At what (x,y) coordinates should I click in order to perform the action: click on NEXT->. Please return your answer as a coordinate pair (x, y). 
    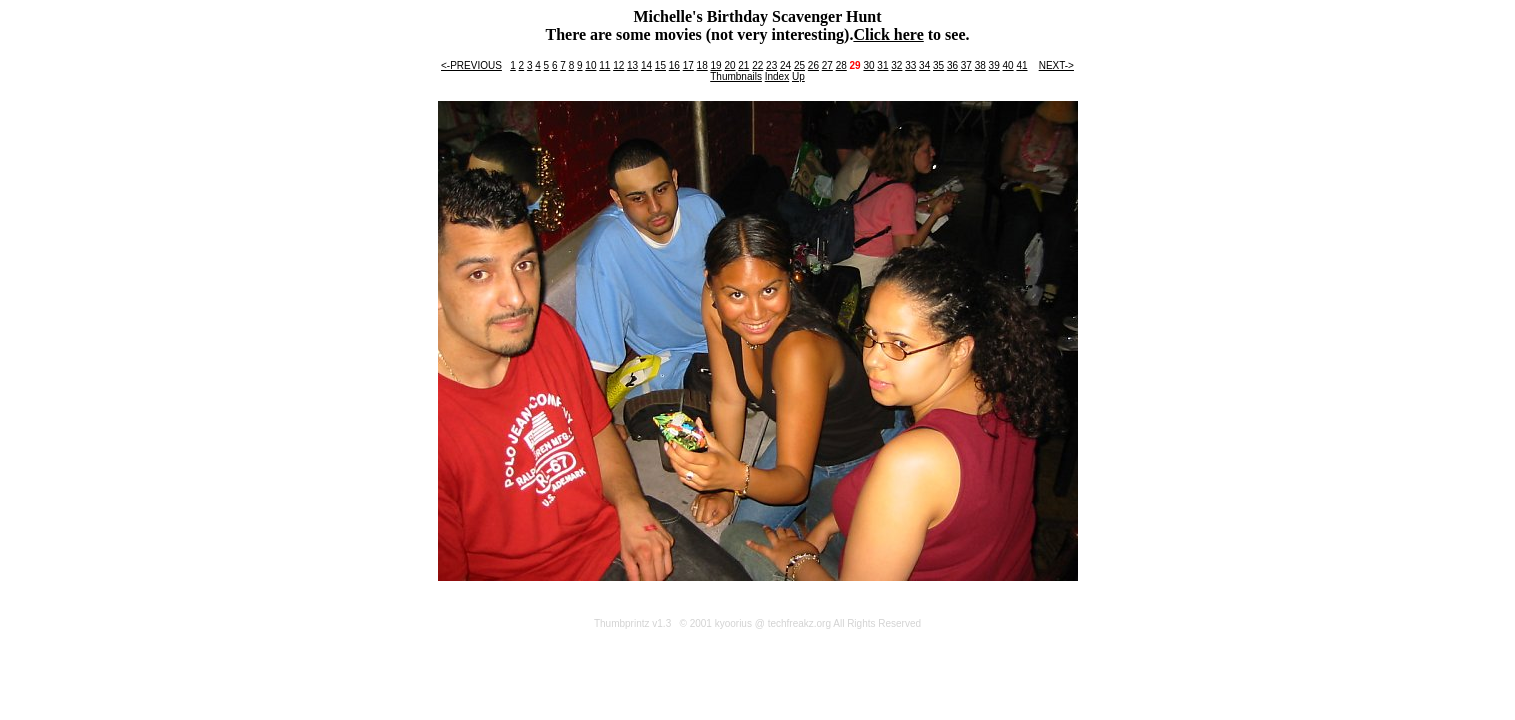
    Looking at the image, I should click on (1056, 65).